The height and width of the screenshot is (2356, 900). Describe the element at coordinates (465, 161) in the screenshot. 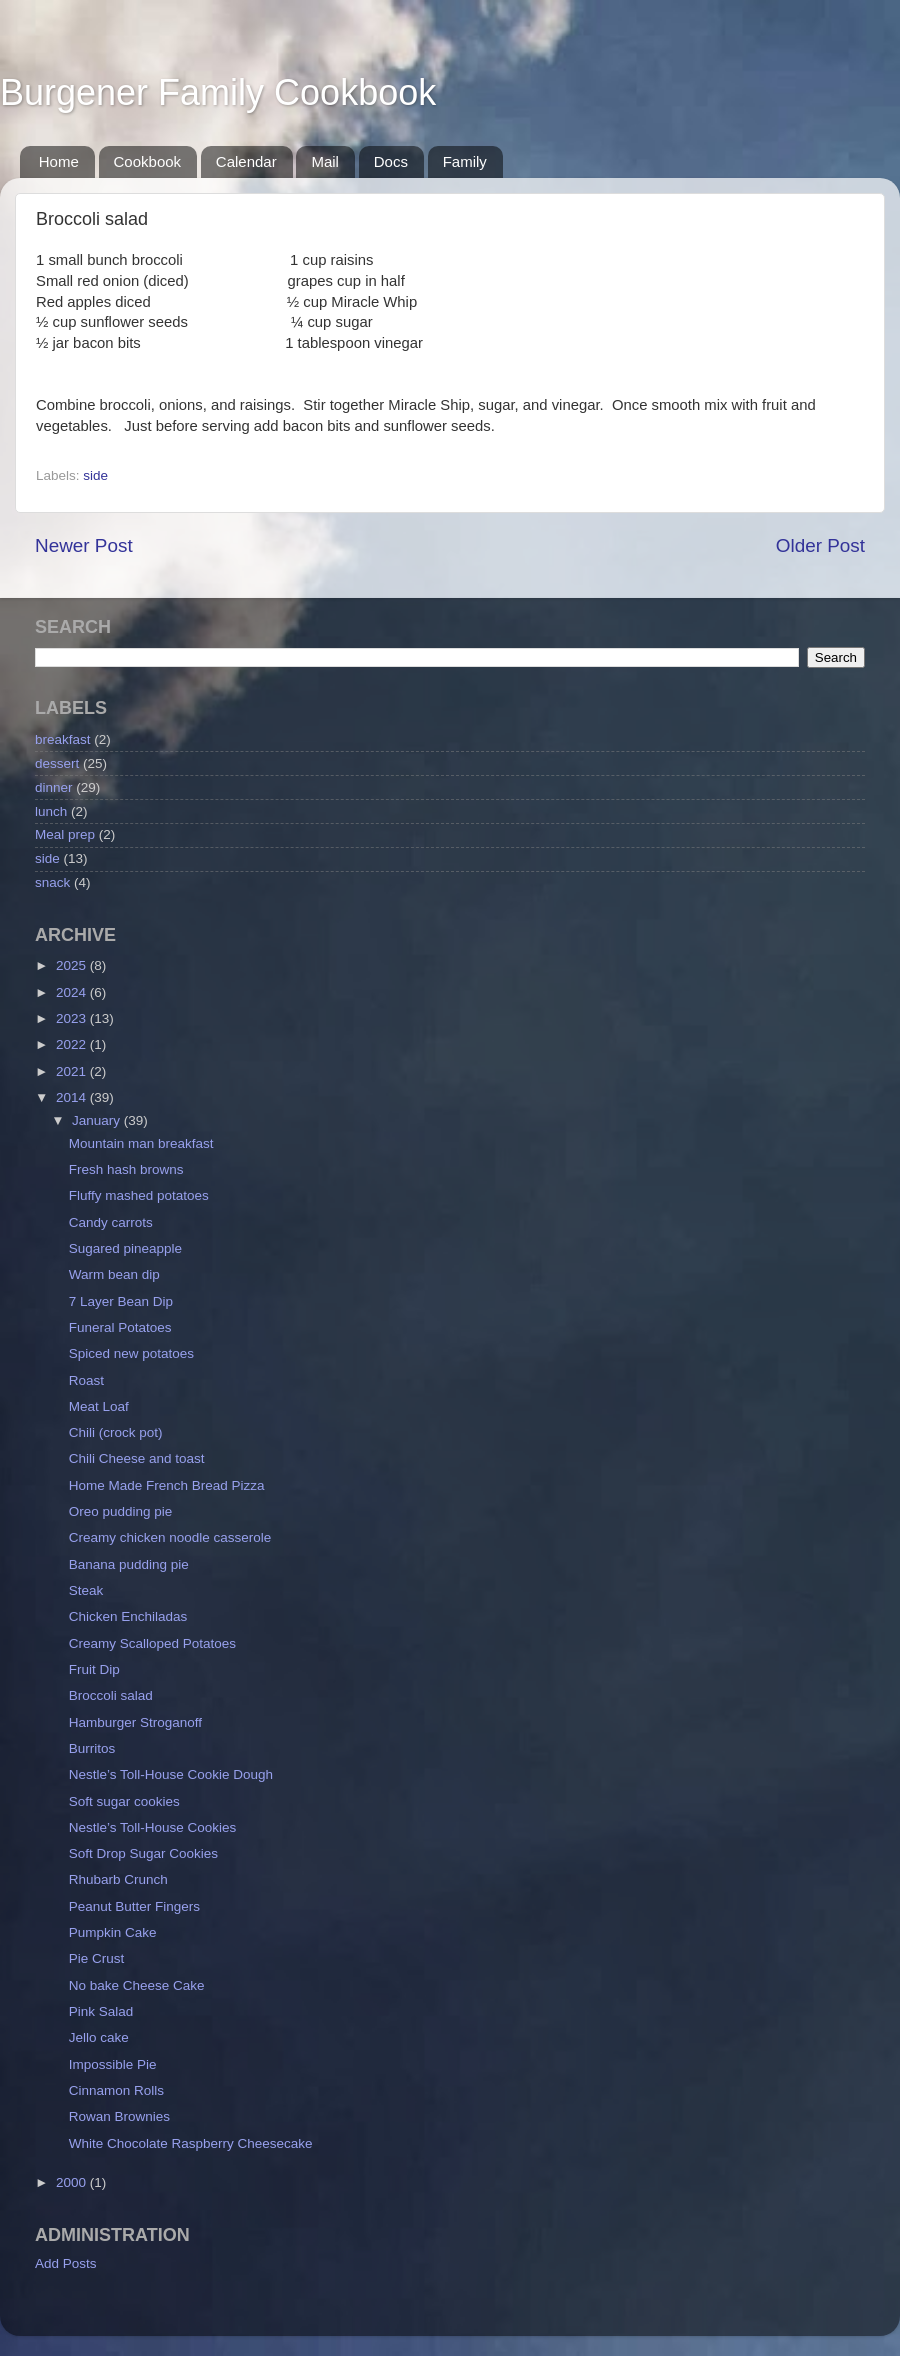

I see `Family` at that location.